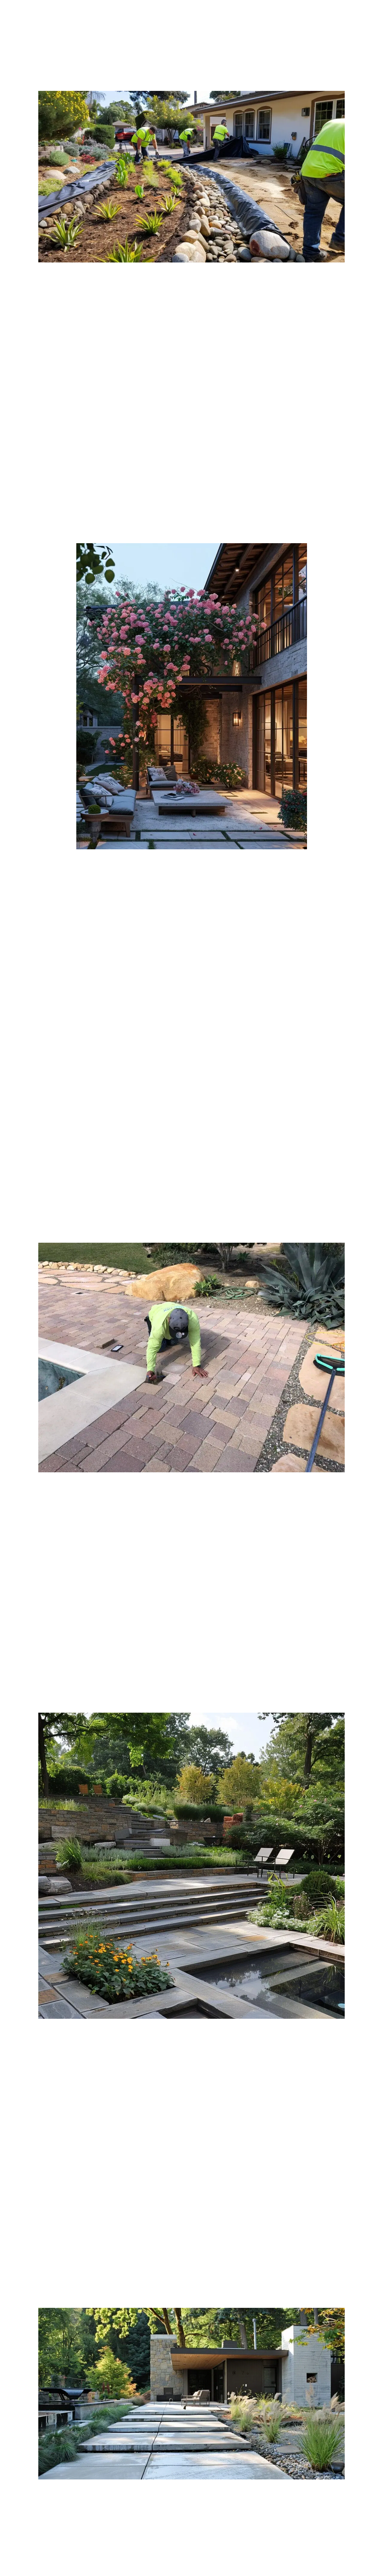 The height and width of the screenshot is (2576, 383). Describe the element at coordinates (54, 1032) in the screenshot. I see `landscape designer` at that location.